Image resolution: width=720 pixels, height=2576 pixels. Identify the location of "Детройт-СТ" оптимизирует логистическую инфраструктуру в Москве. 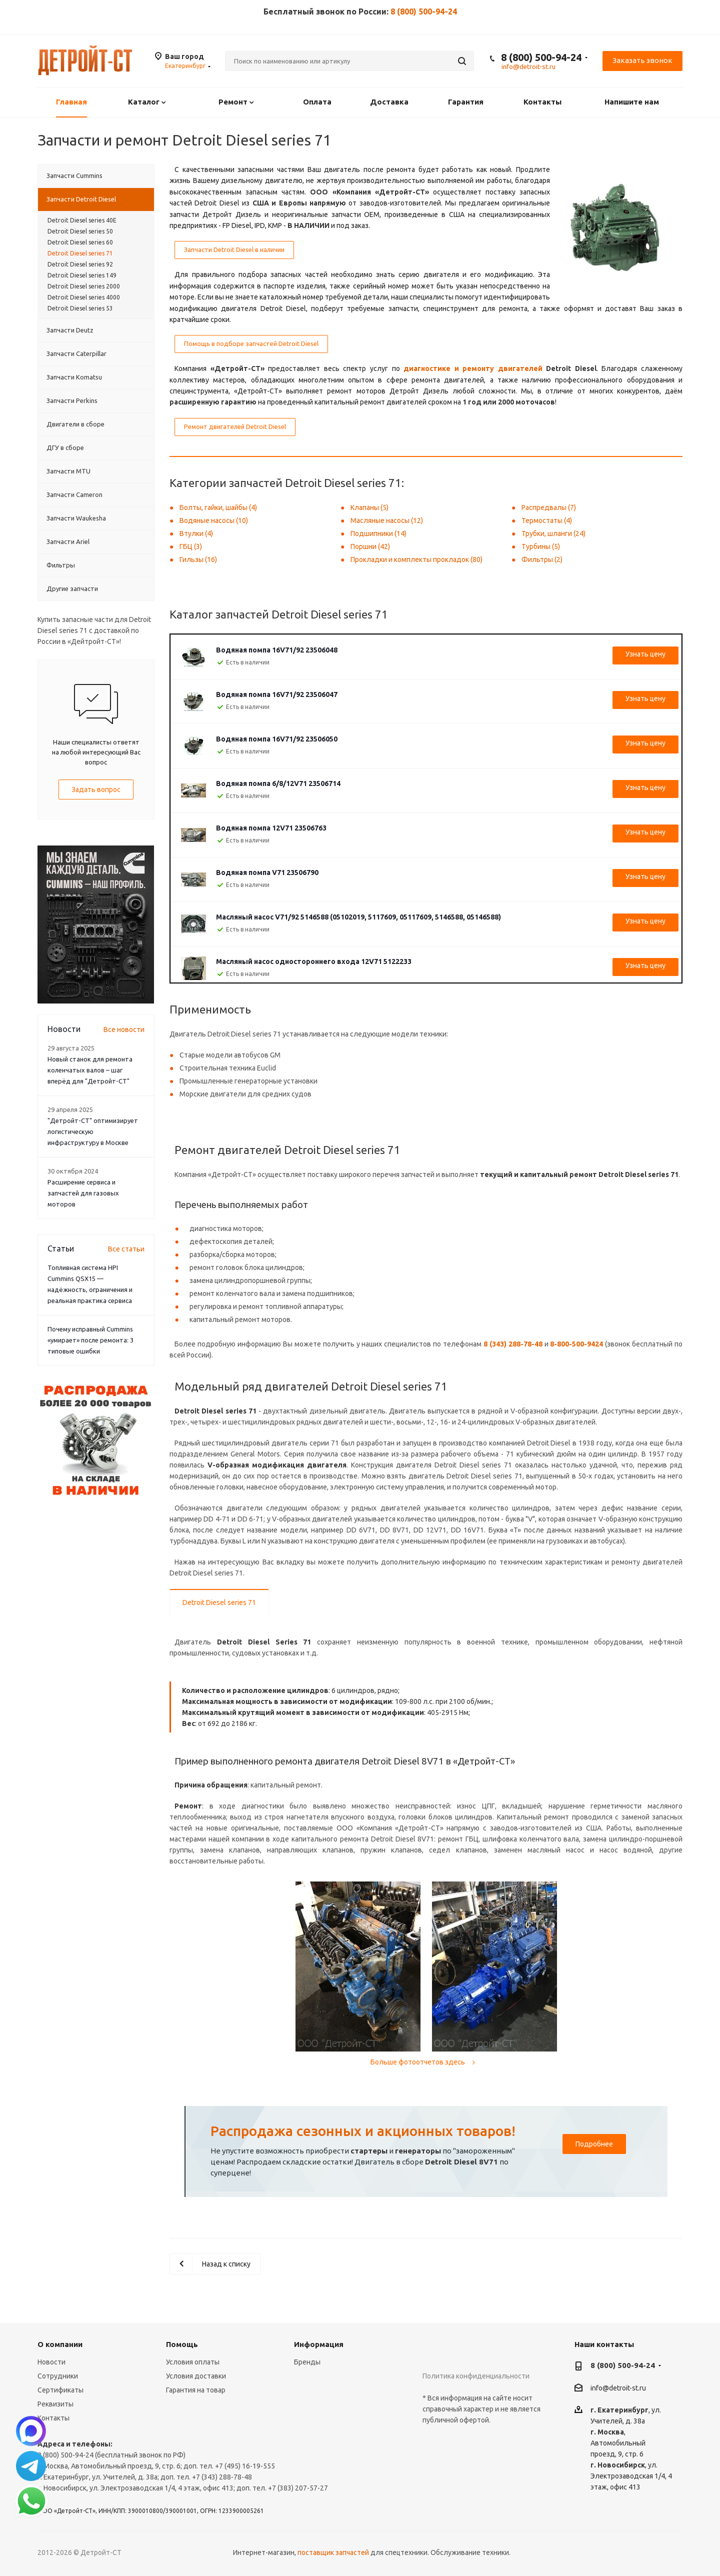
(93, 1131).